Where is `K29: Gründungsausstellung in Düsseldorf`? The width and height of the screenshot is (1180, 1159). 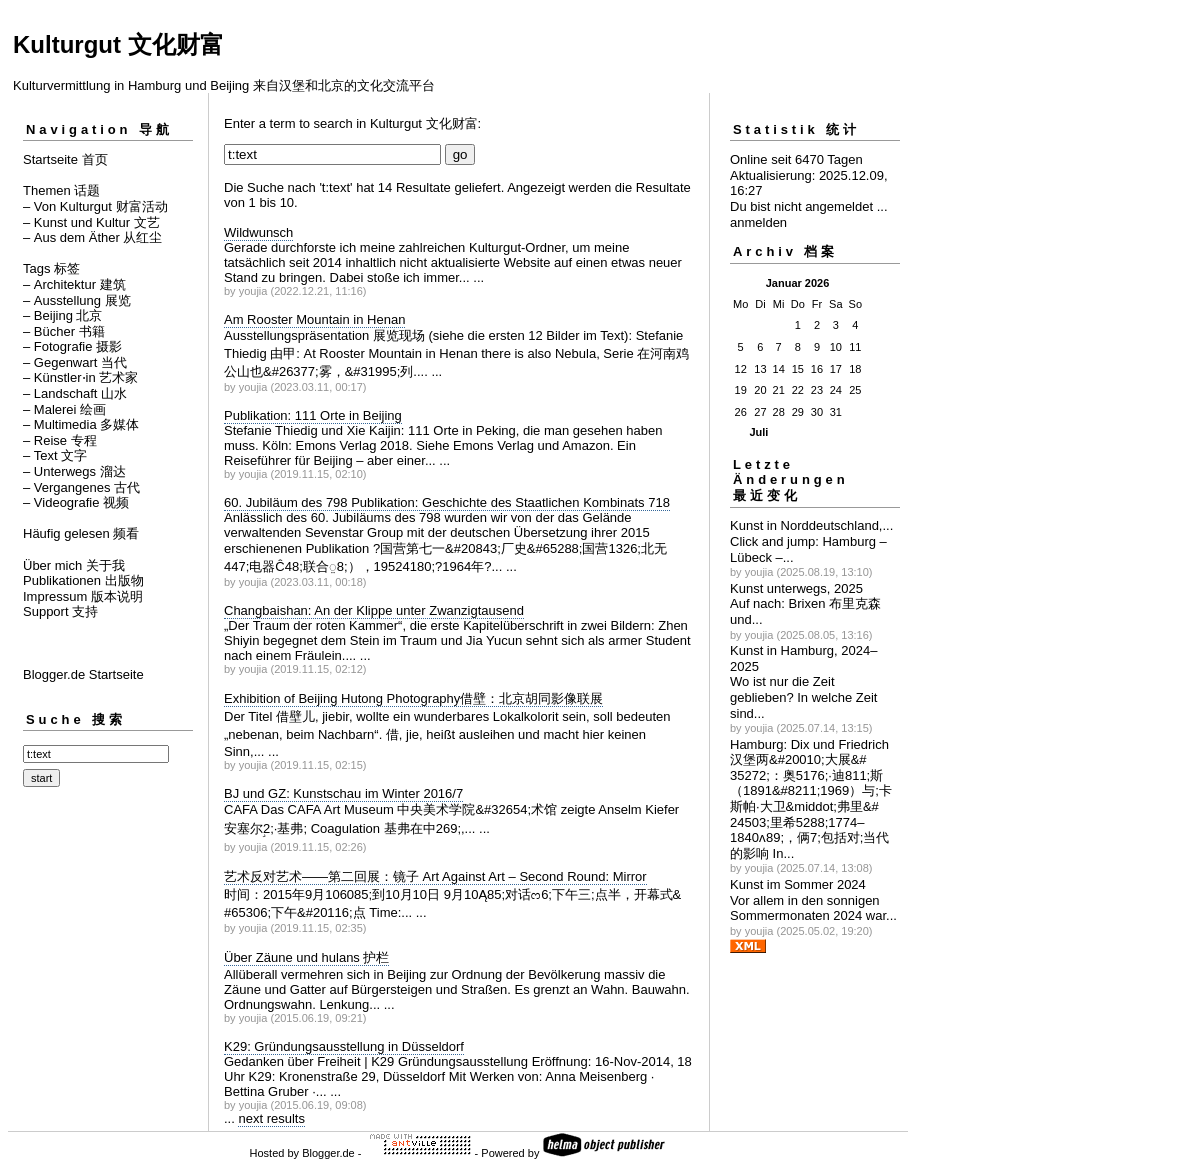 K29: Gründungsausstellung in Düsseldorf is located at coordinates (344, 1046).